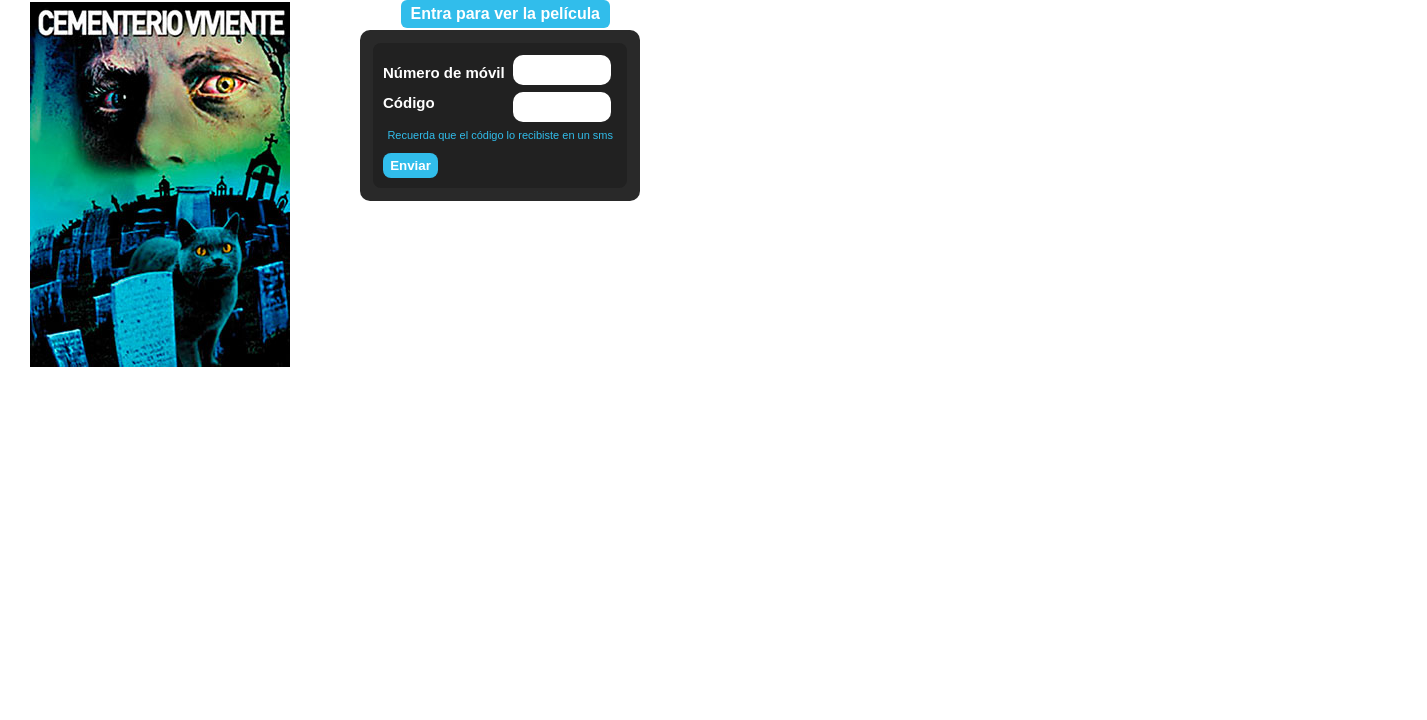 The width and height of the screenshot is (1427, 720). I want to click on Código, so click(409, 102).